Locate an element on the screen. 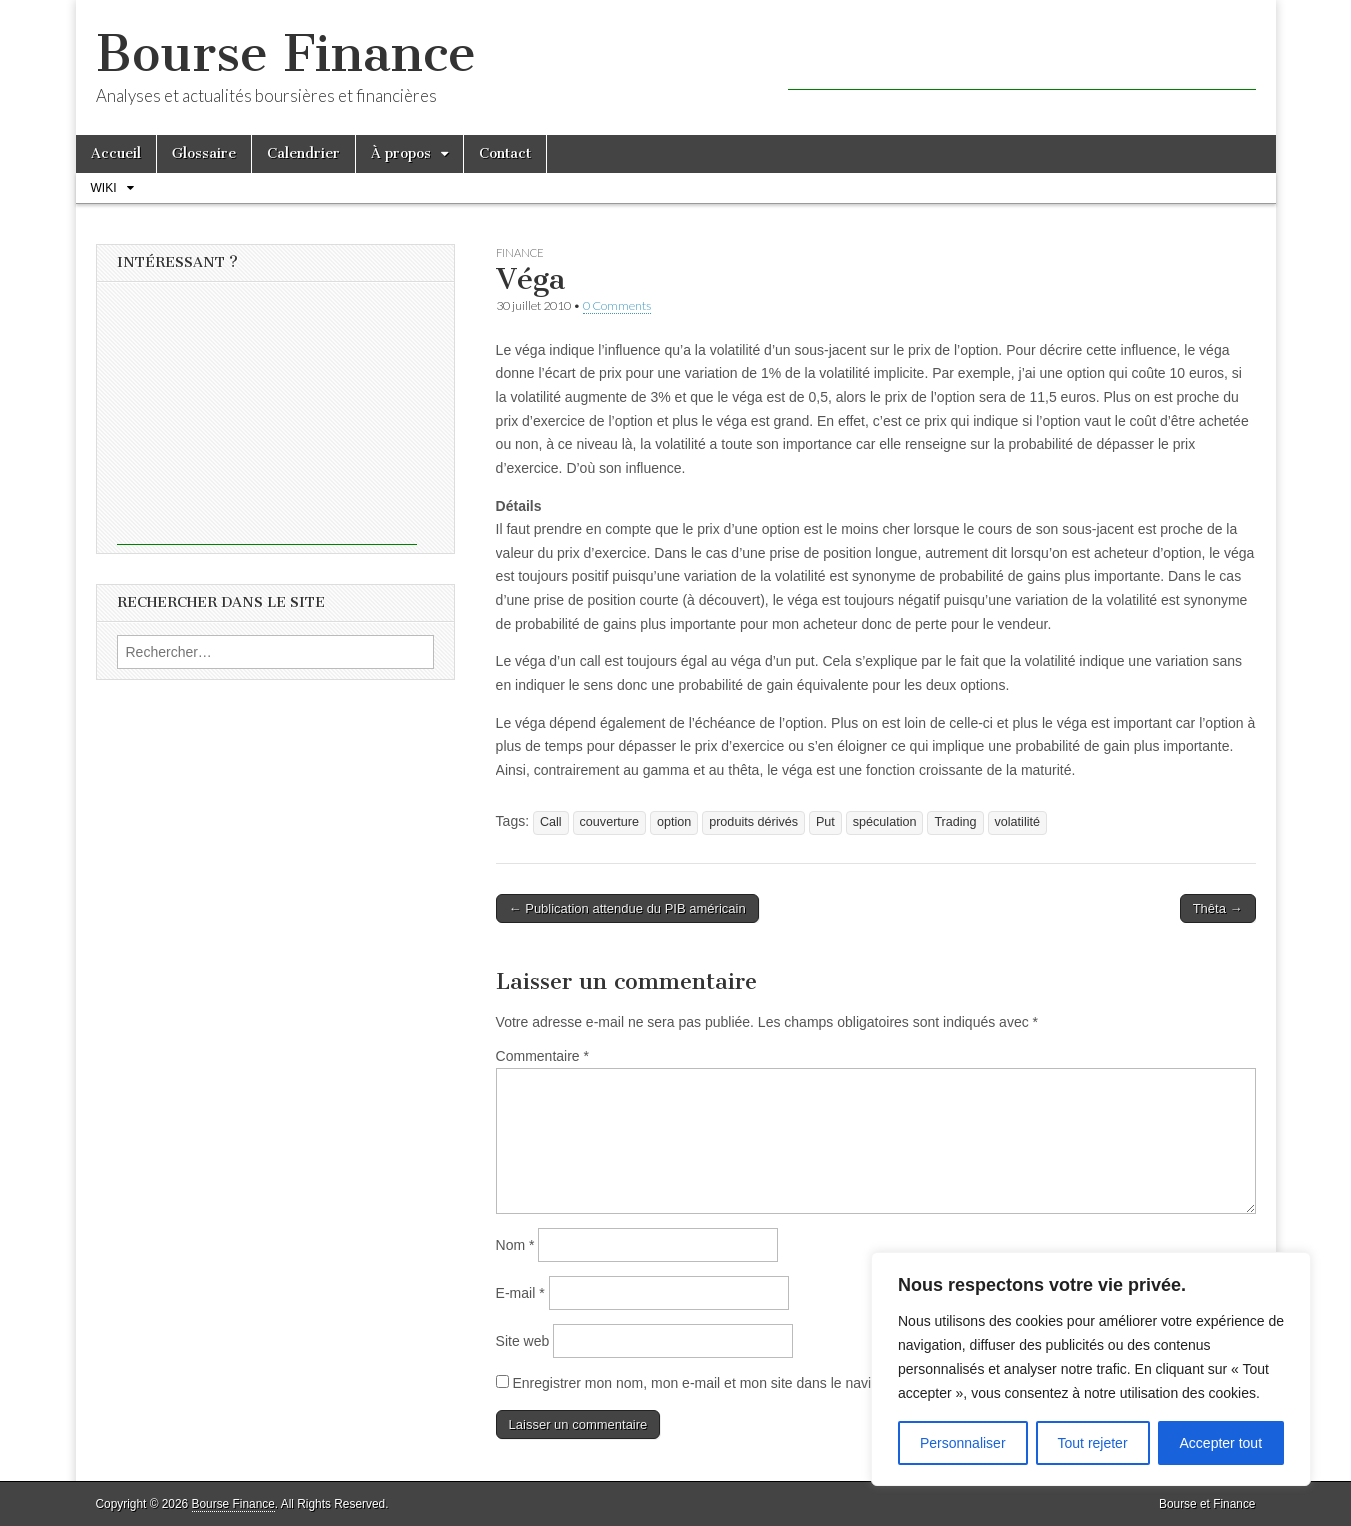  volatilité is located at coordinates (1018, 822).